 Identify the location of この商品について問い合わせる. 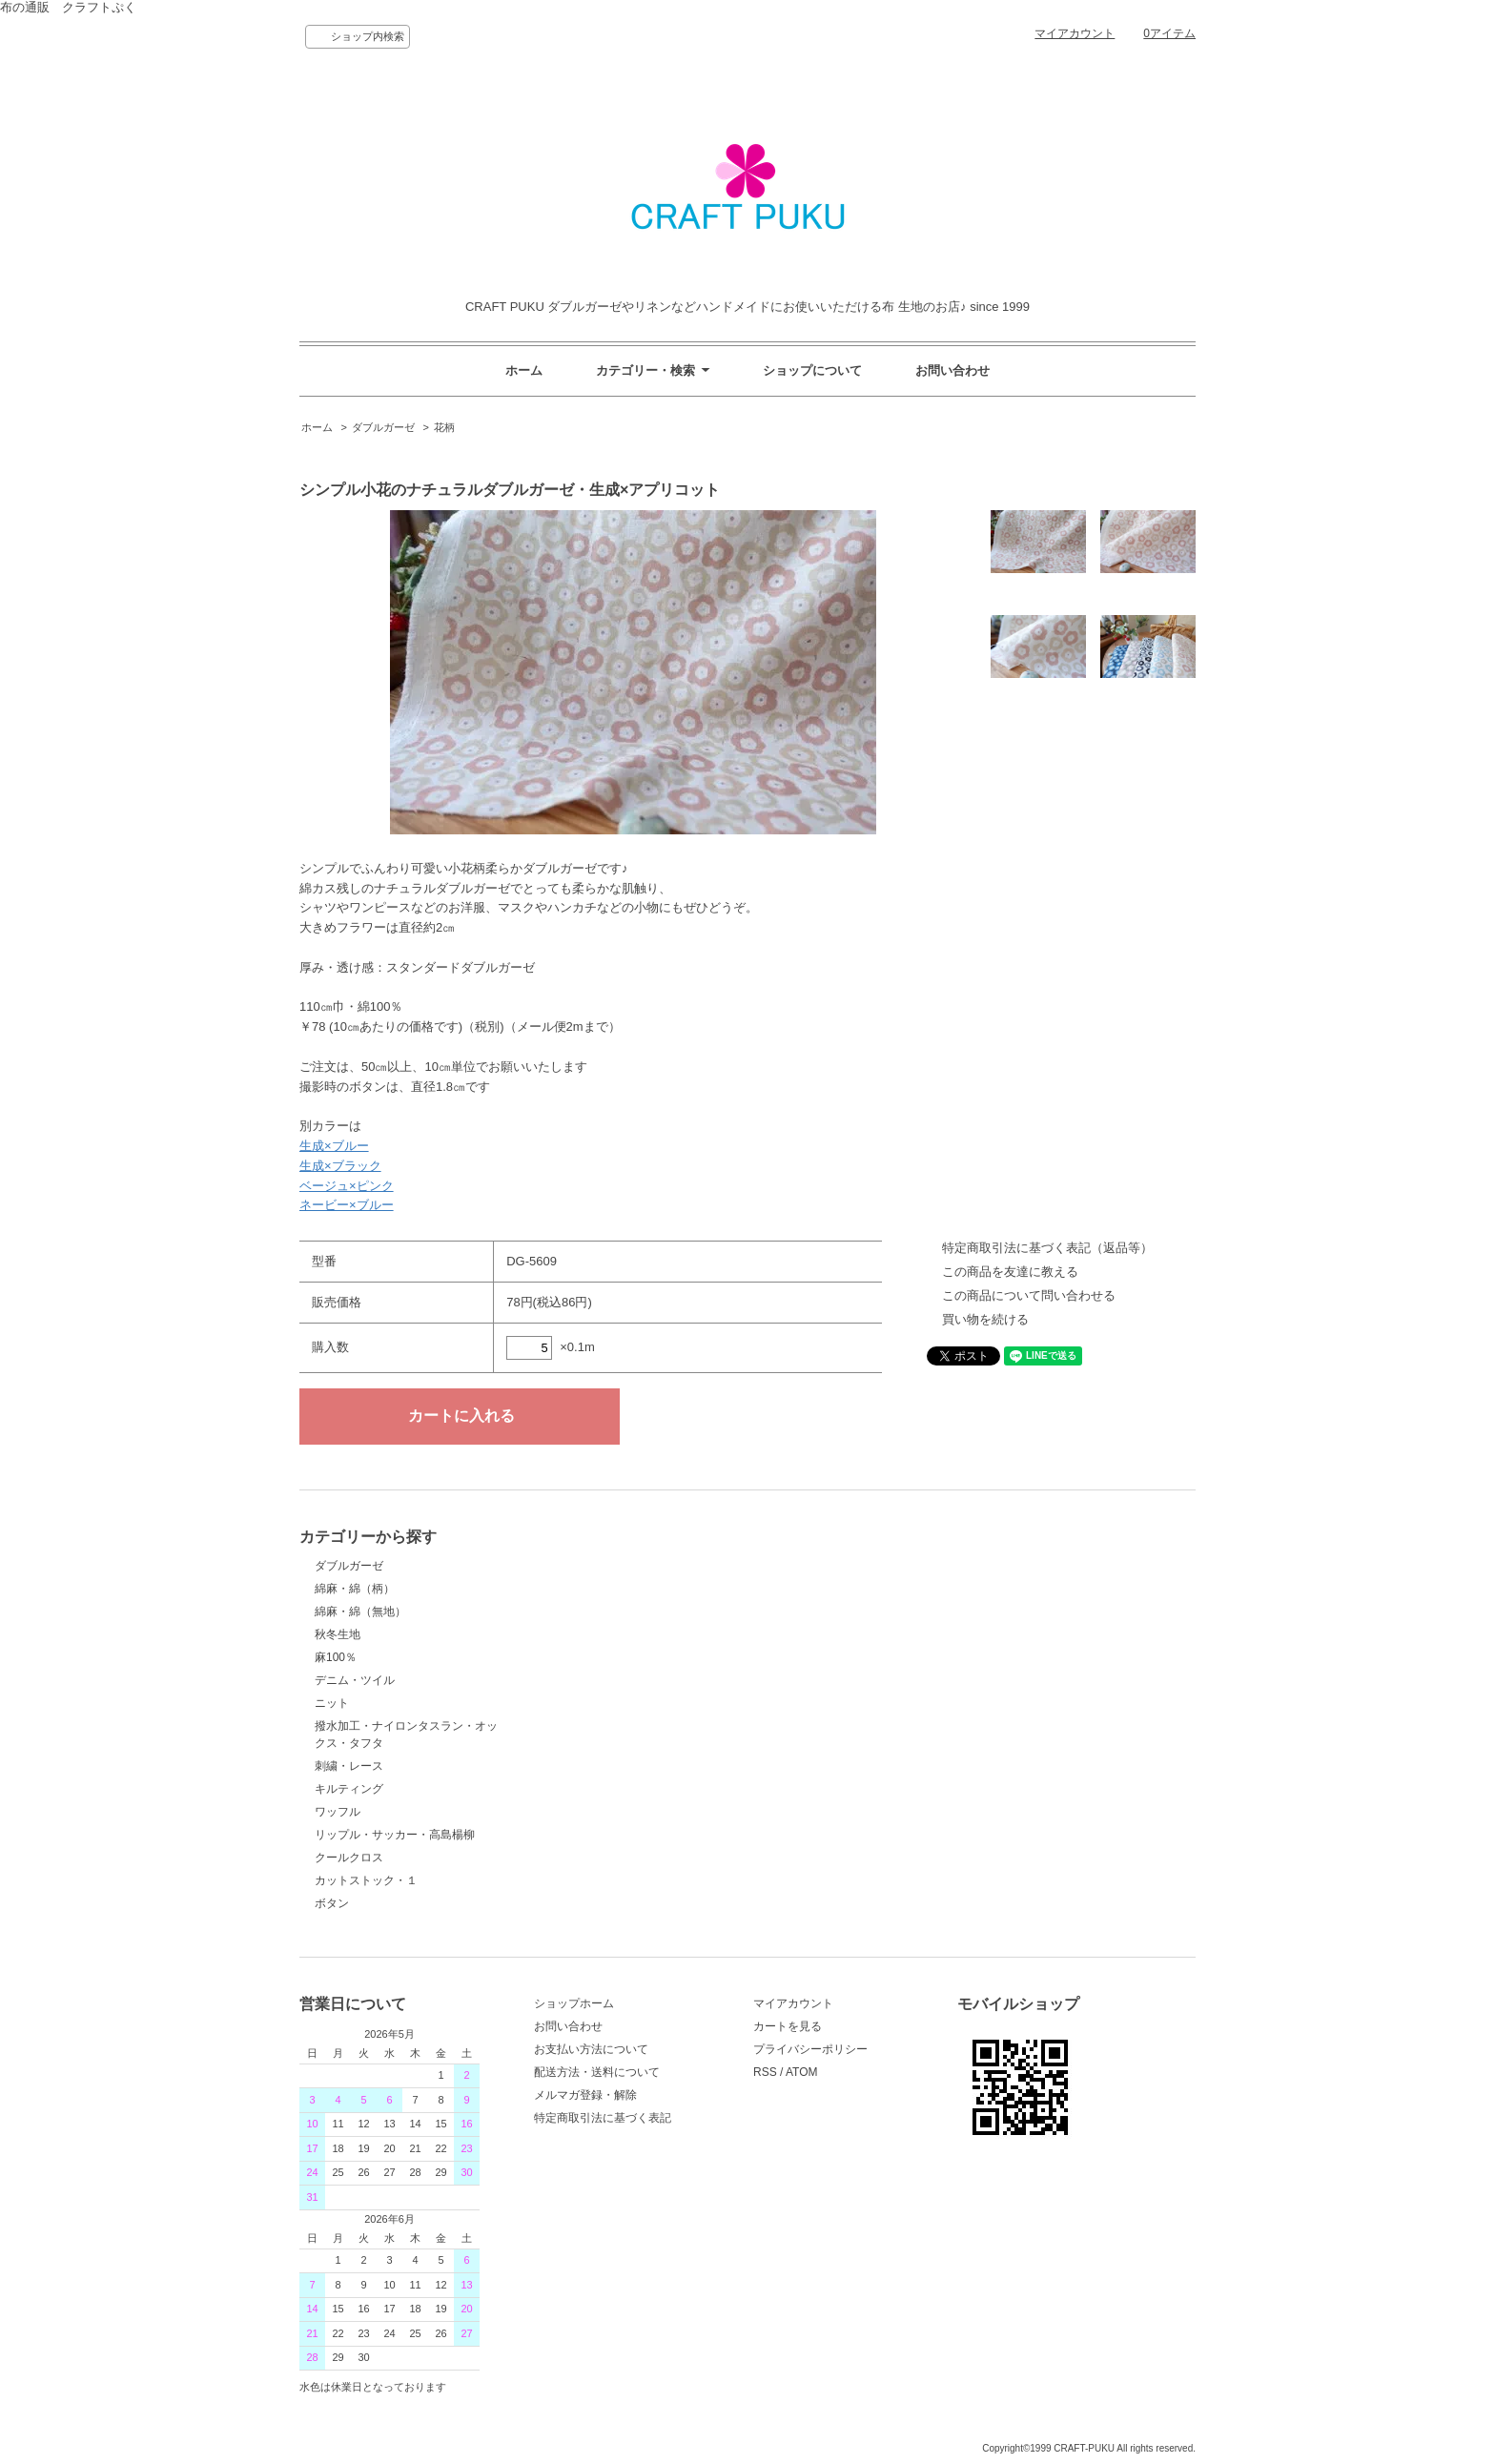
(1029, 1295).